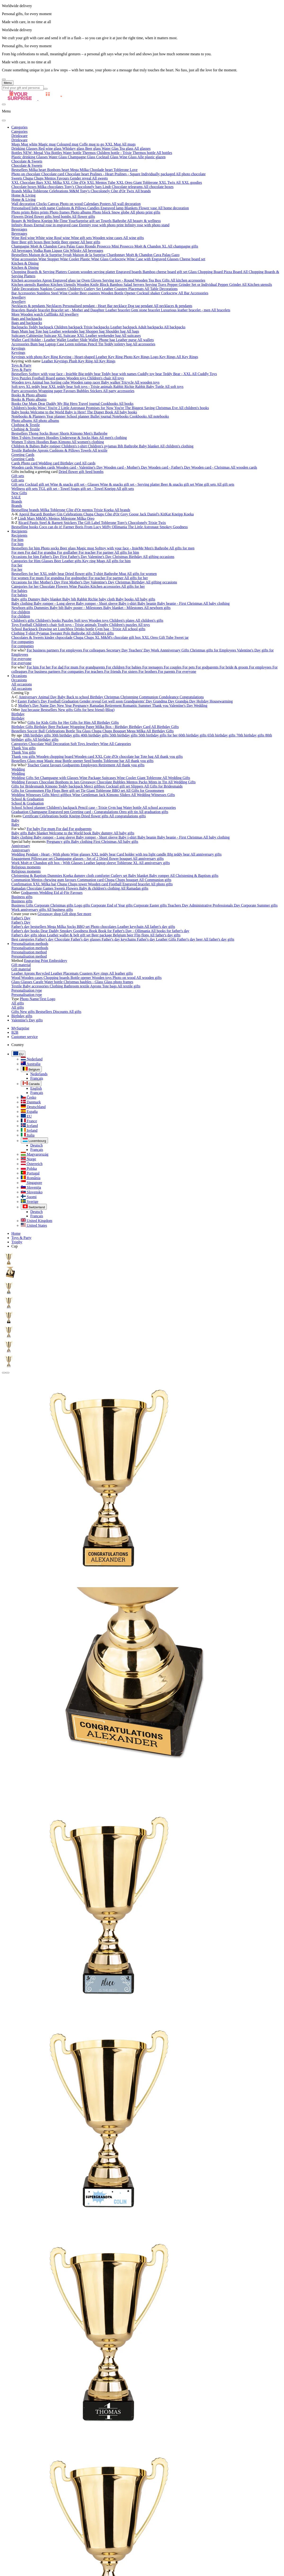 The height and width of the screenshot is (2576, 284). I want to click on Men's Bathrobe, so click(96, 433).